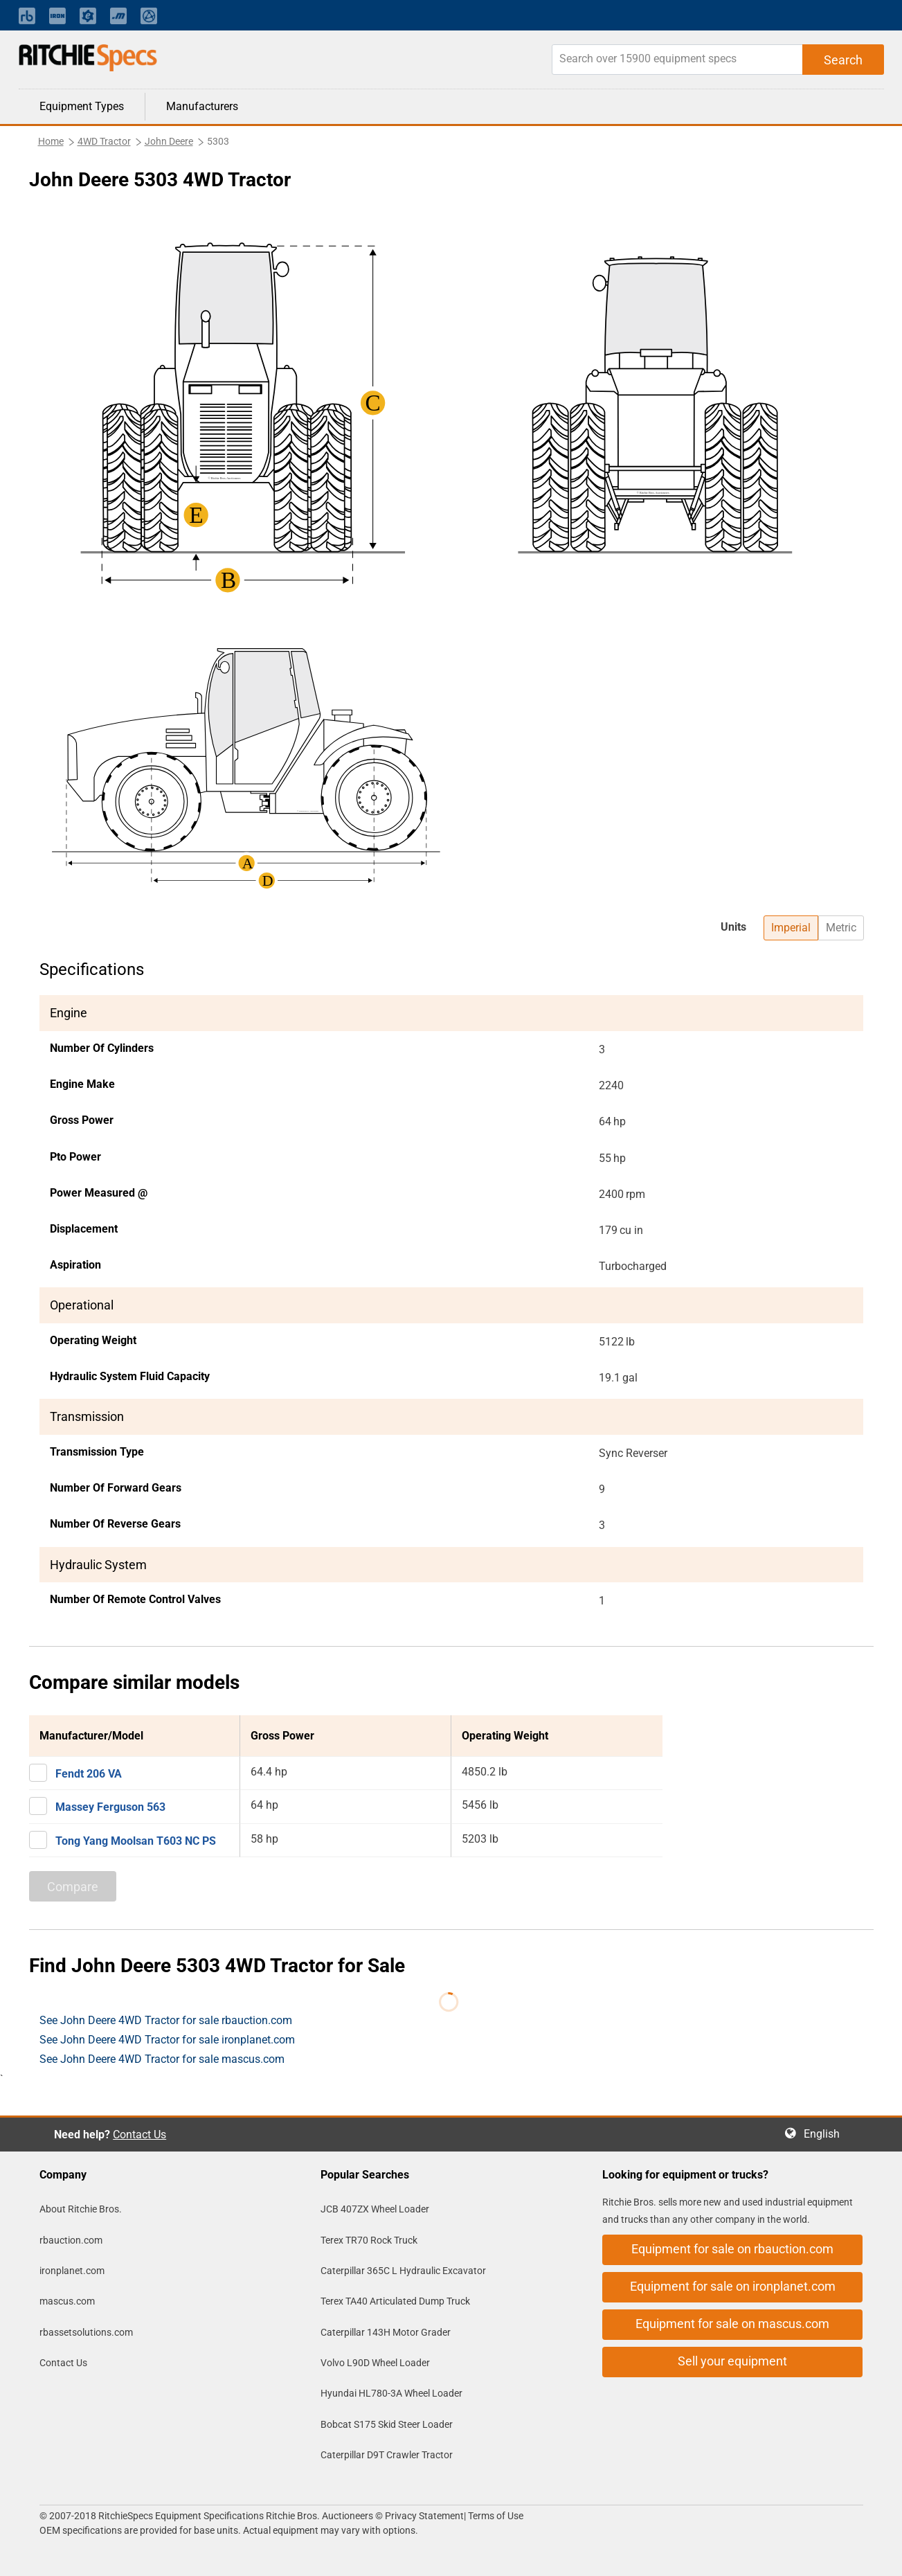 The width and height of the screenshot is (902, 2576). What do you see at coordinates (386, 2332) in the screenshot?
I see `Caterpillar 143H Motor Grader` at bounding box center [386, 2332].